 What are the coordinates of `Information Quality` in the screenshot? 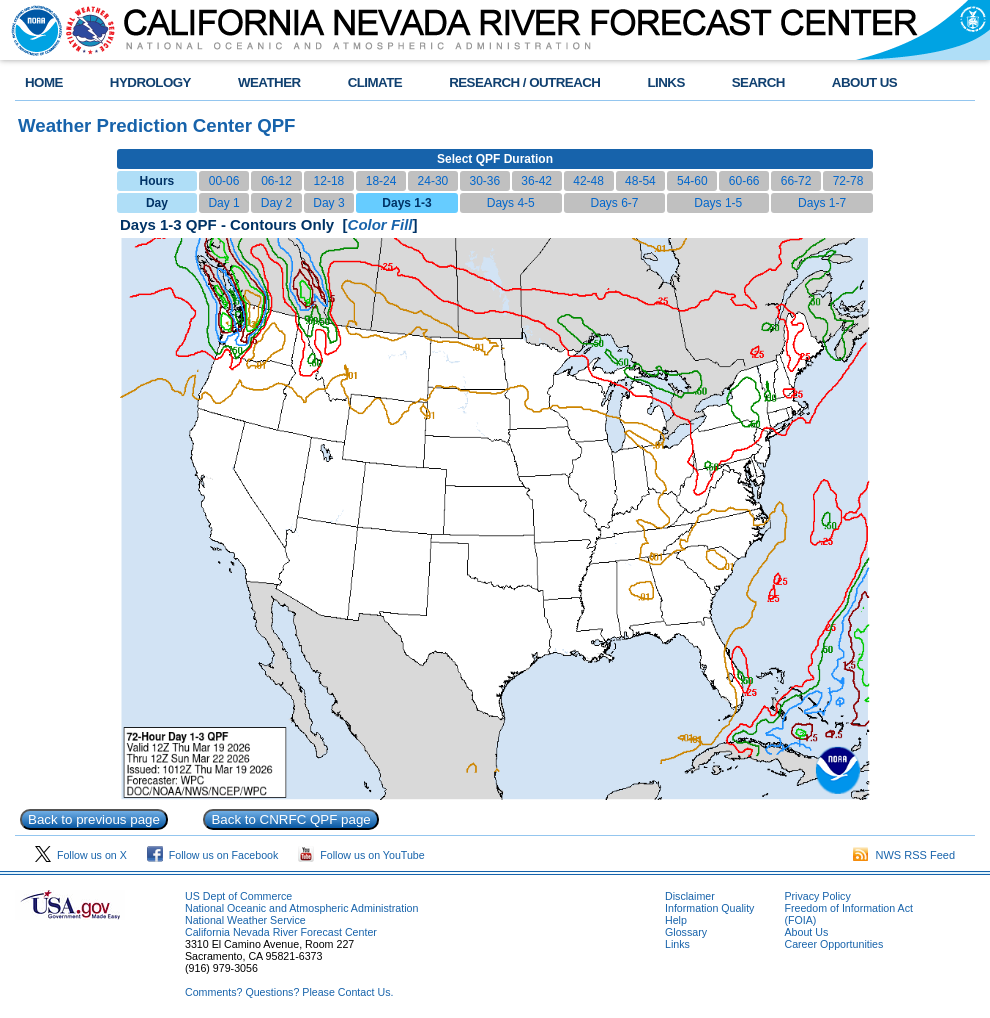 It's located at (709, 908).